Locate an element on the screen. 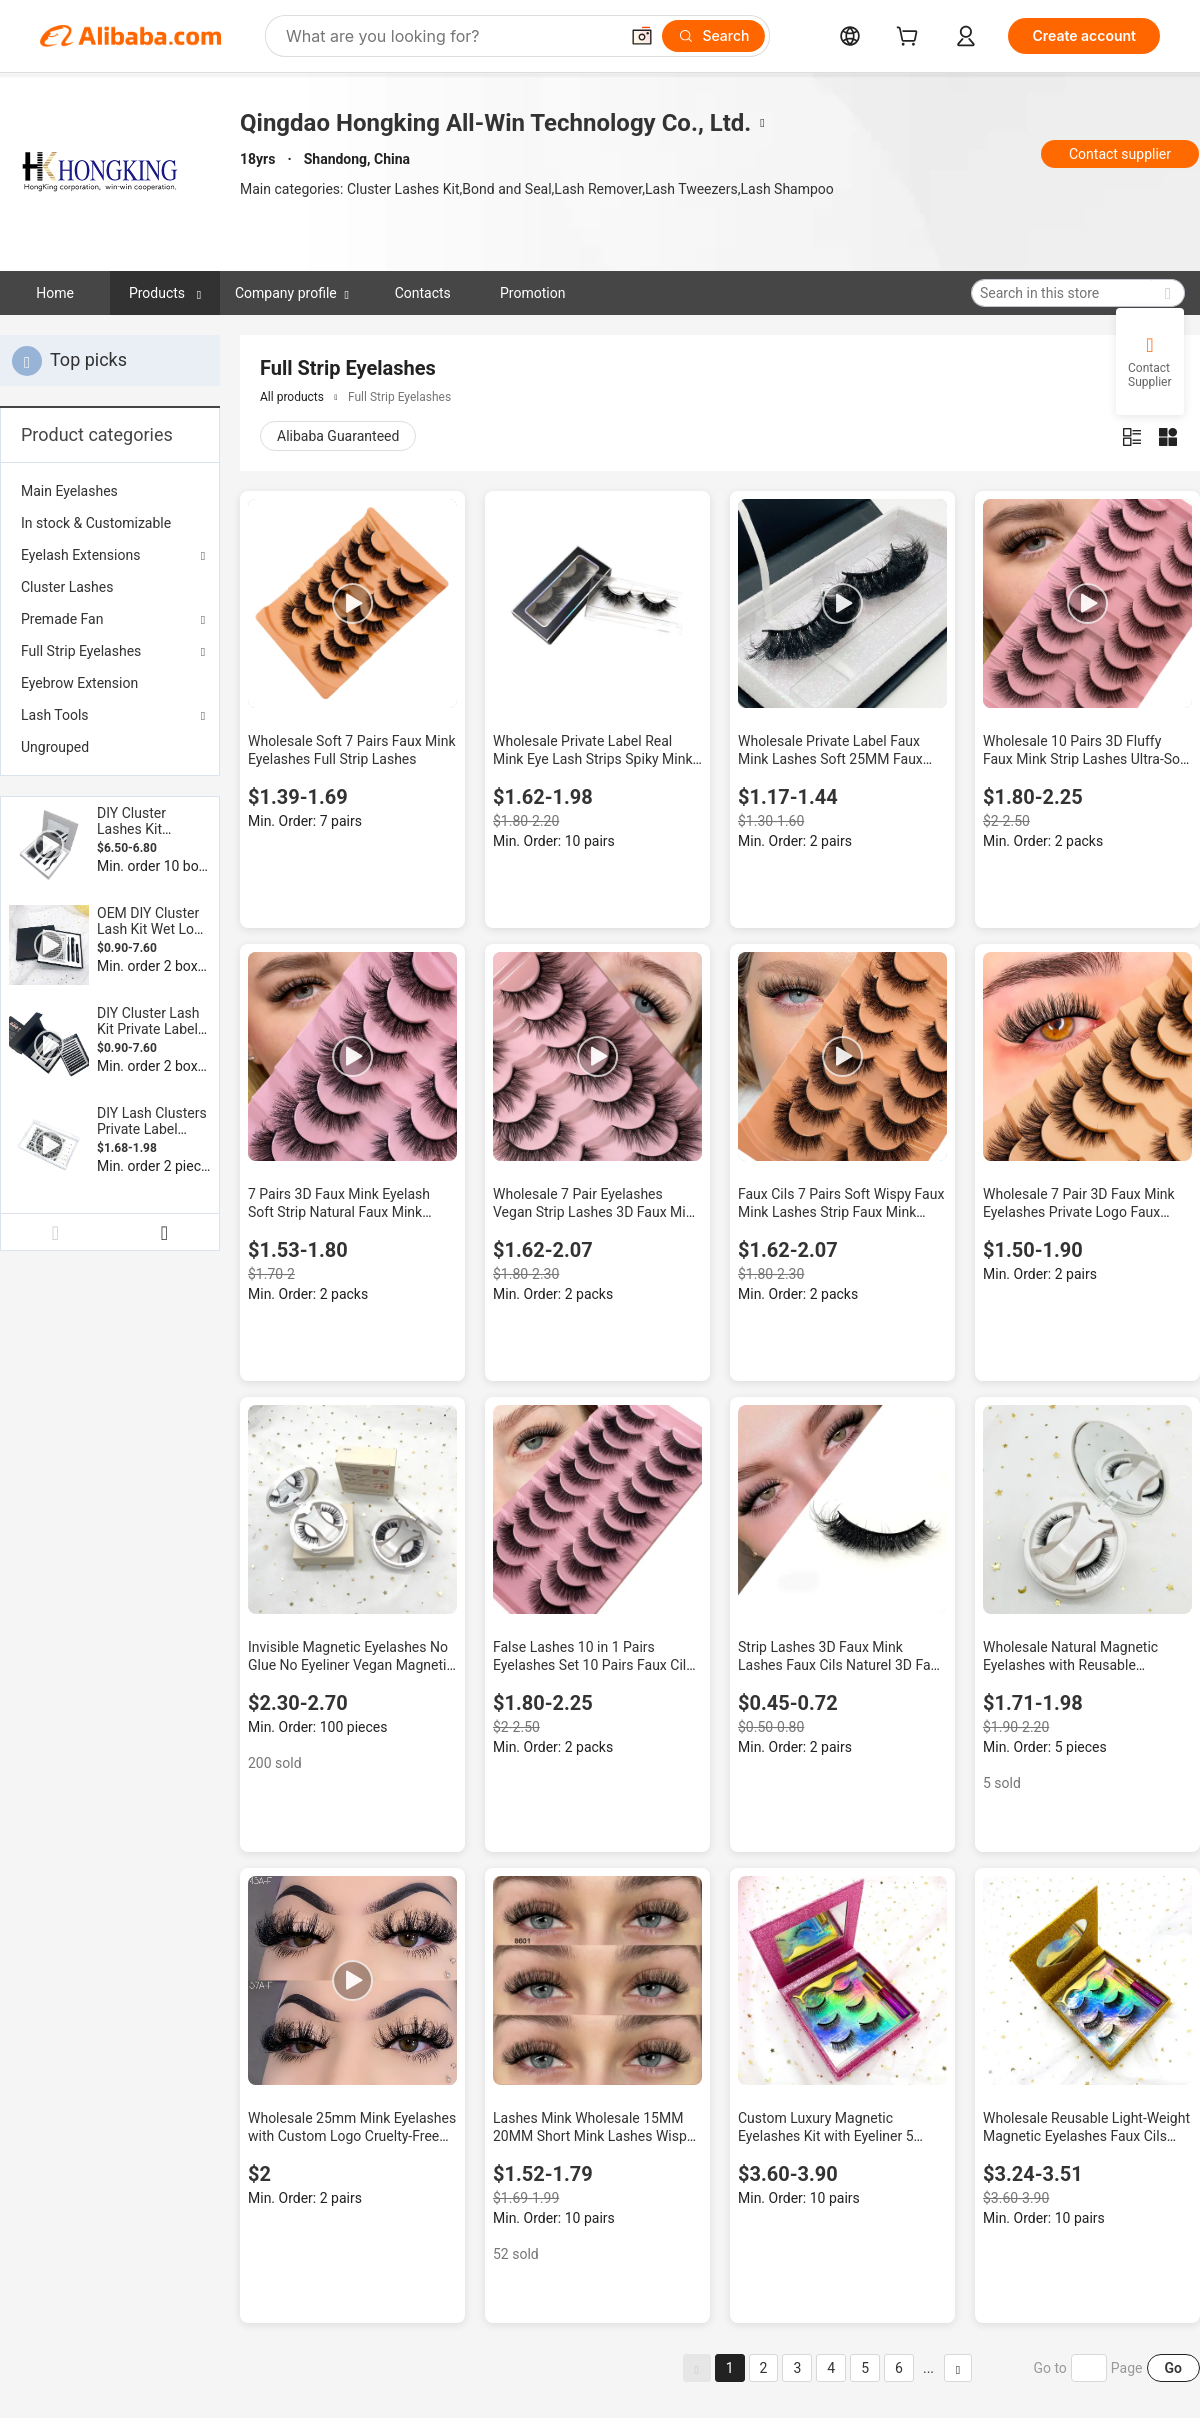 The width and height of the screenshot is (1200, 2418). Go is located at coordinates (1173, 2368).